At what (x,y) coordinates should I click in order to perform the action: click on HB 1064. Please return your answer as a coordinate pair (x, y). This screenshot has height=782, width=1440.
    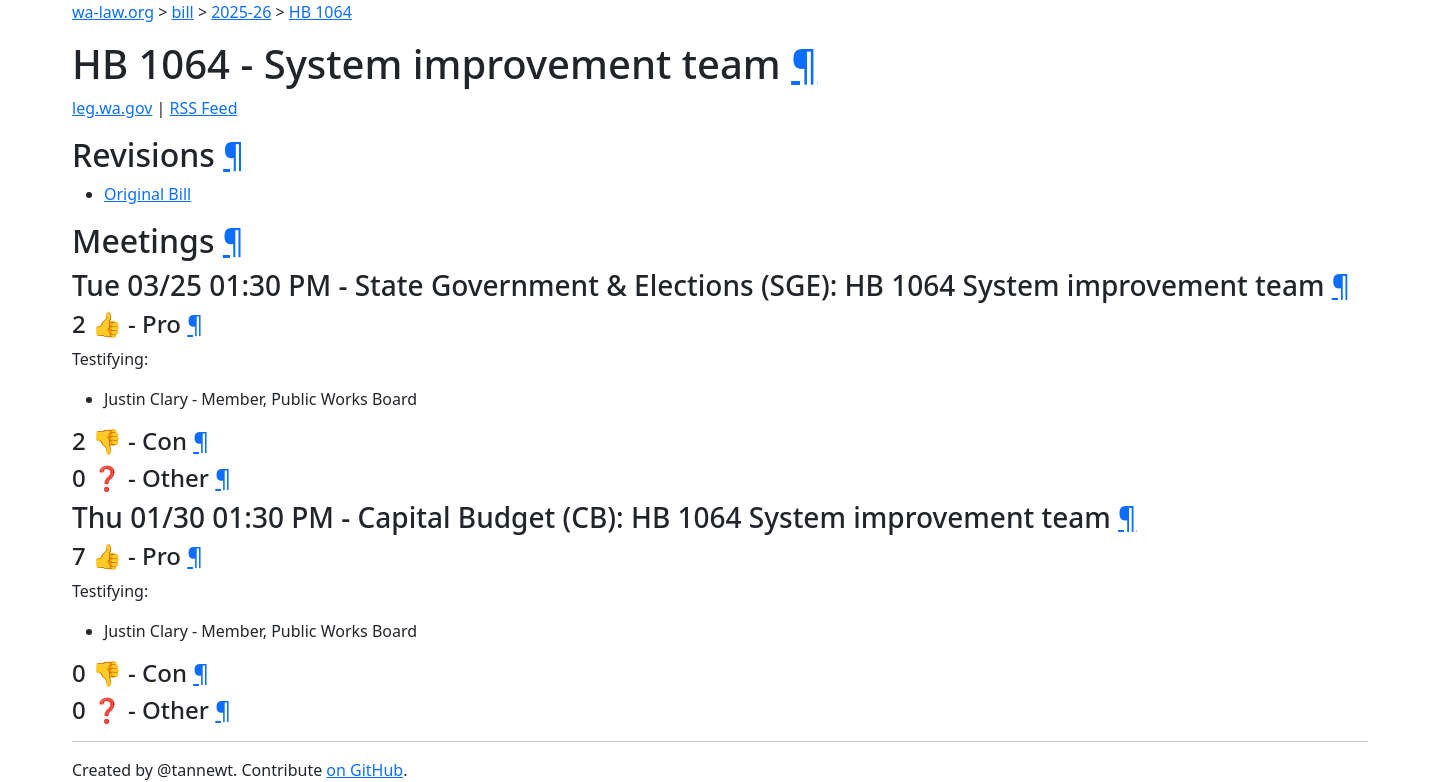
    Looking at the image, I should click on (320, 12).